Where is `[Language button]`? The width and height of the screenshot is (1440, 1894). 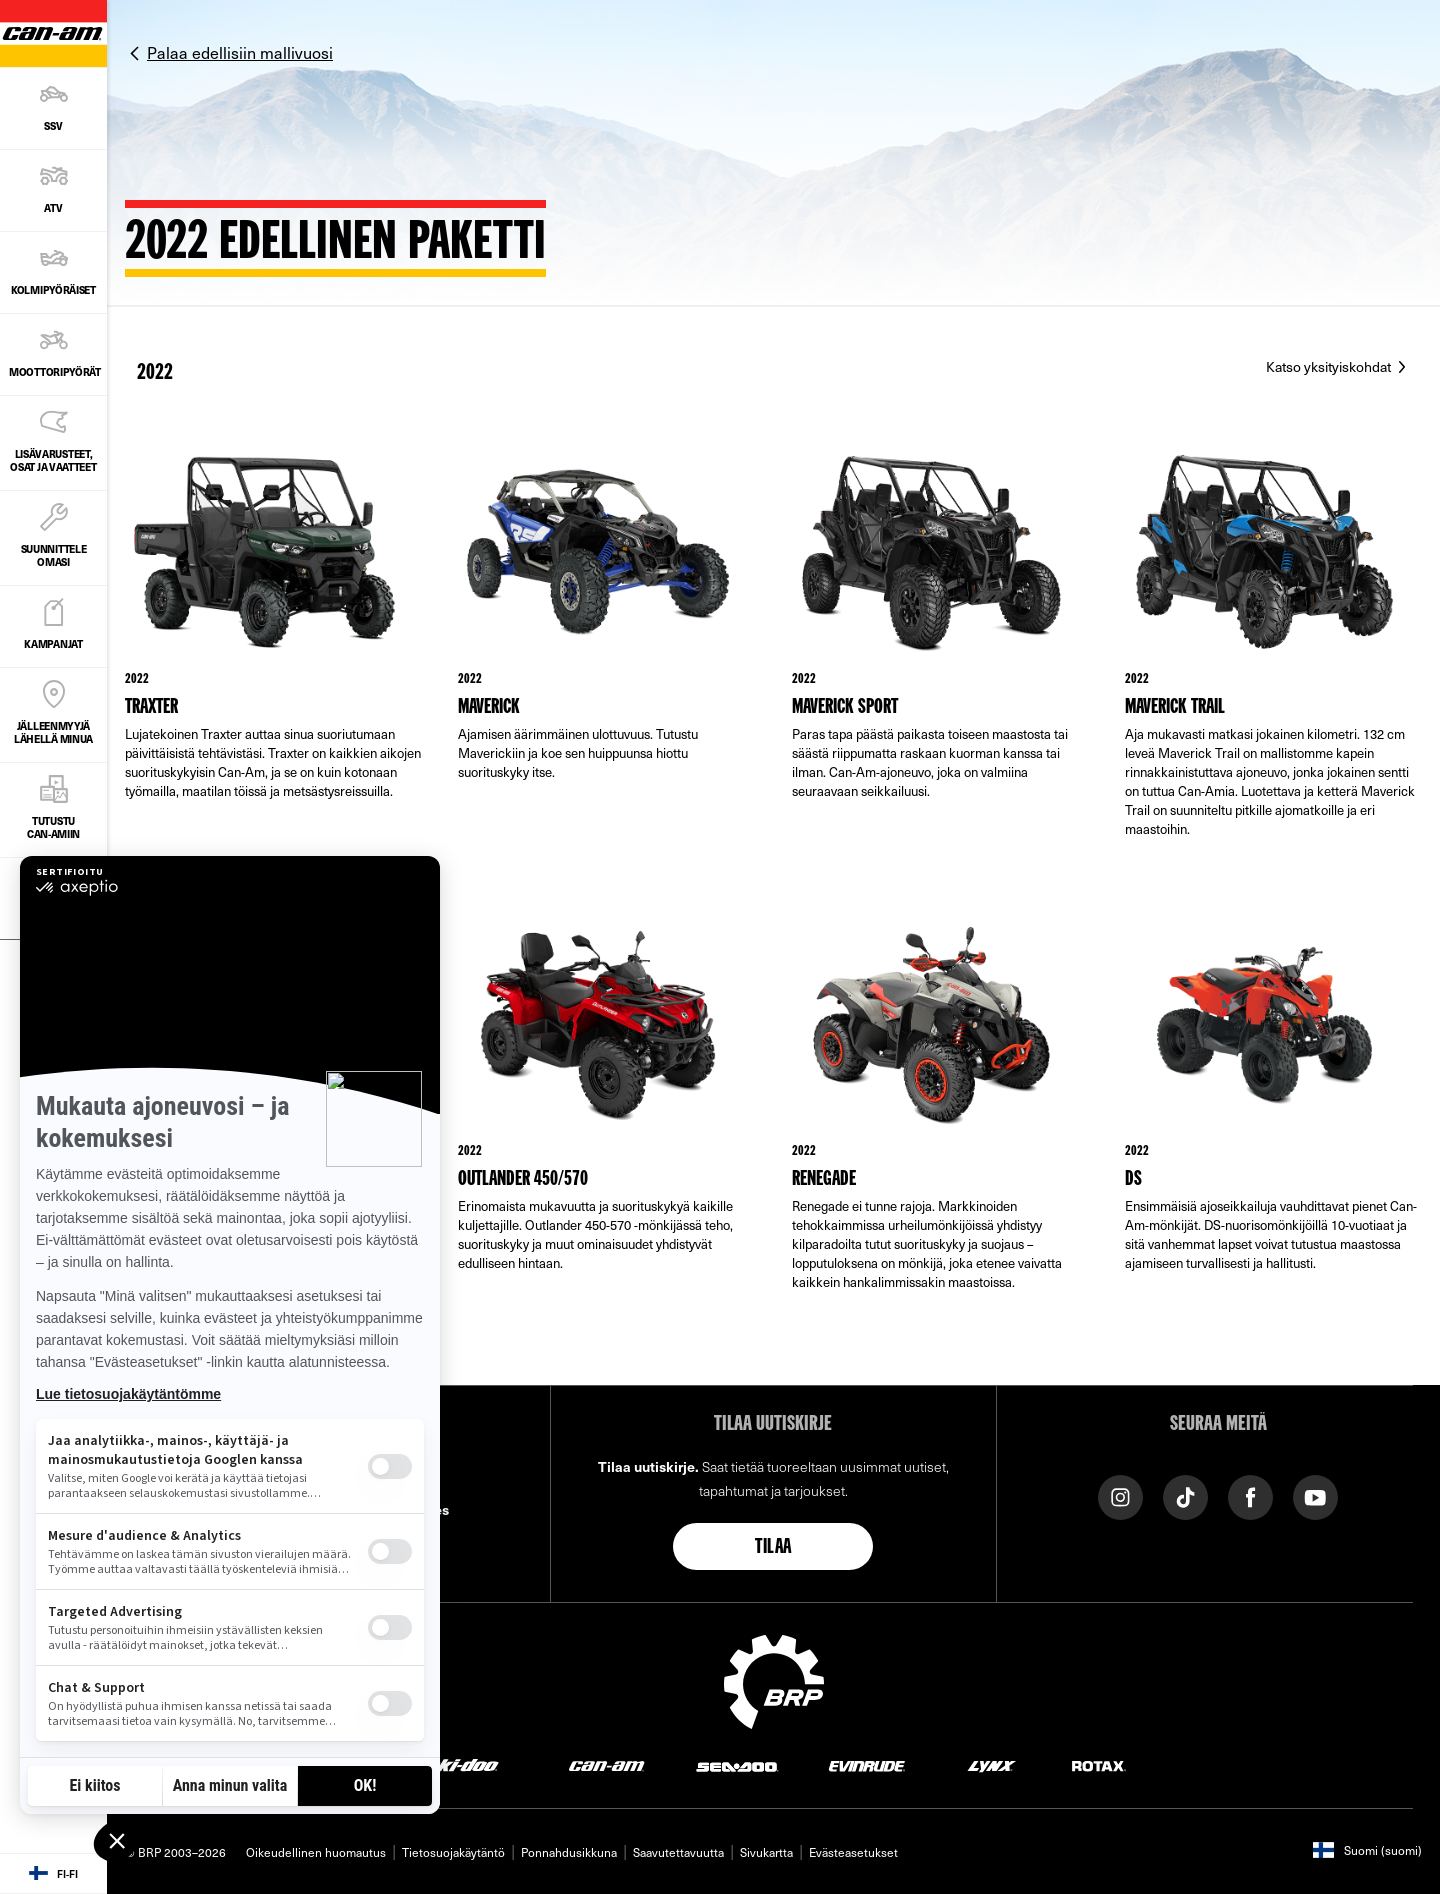
[Language button] is located at coordinates (53, 1874).